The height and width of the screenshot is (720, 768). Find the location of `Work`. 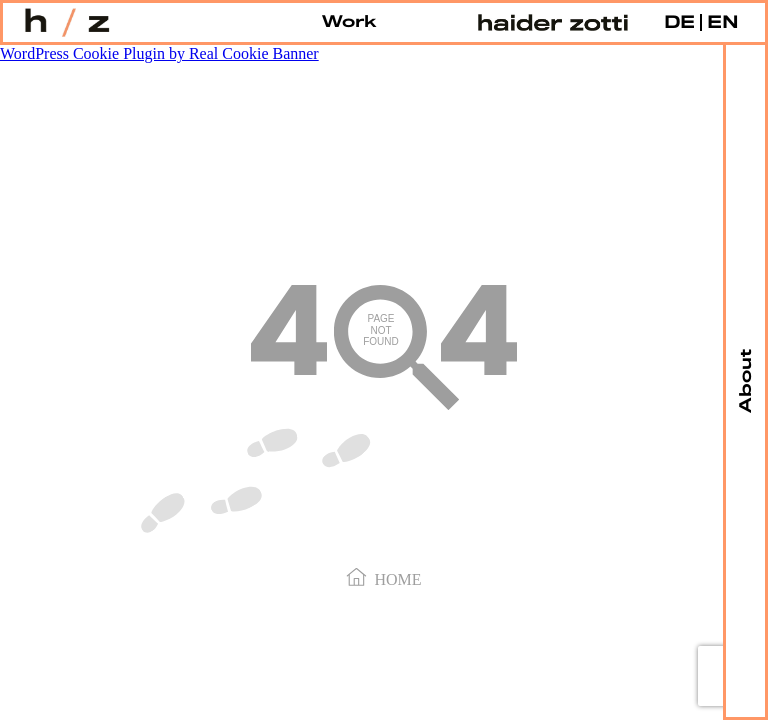

Work is located at coordinates (349, 22).